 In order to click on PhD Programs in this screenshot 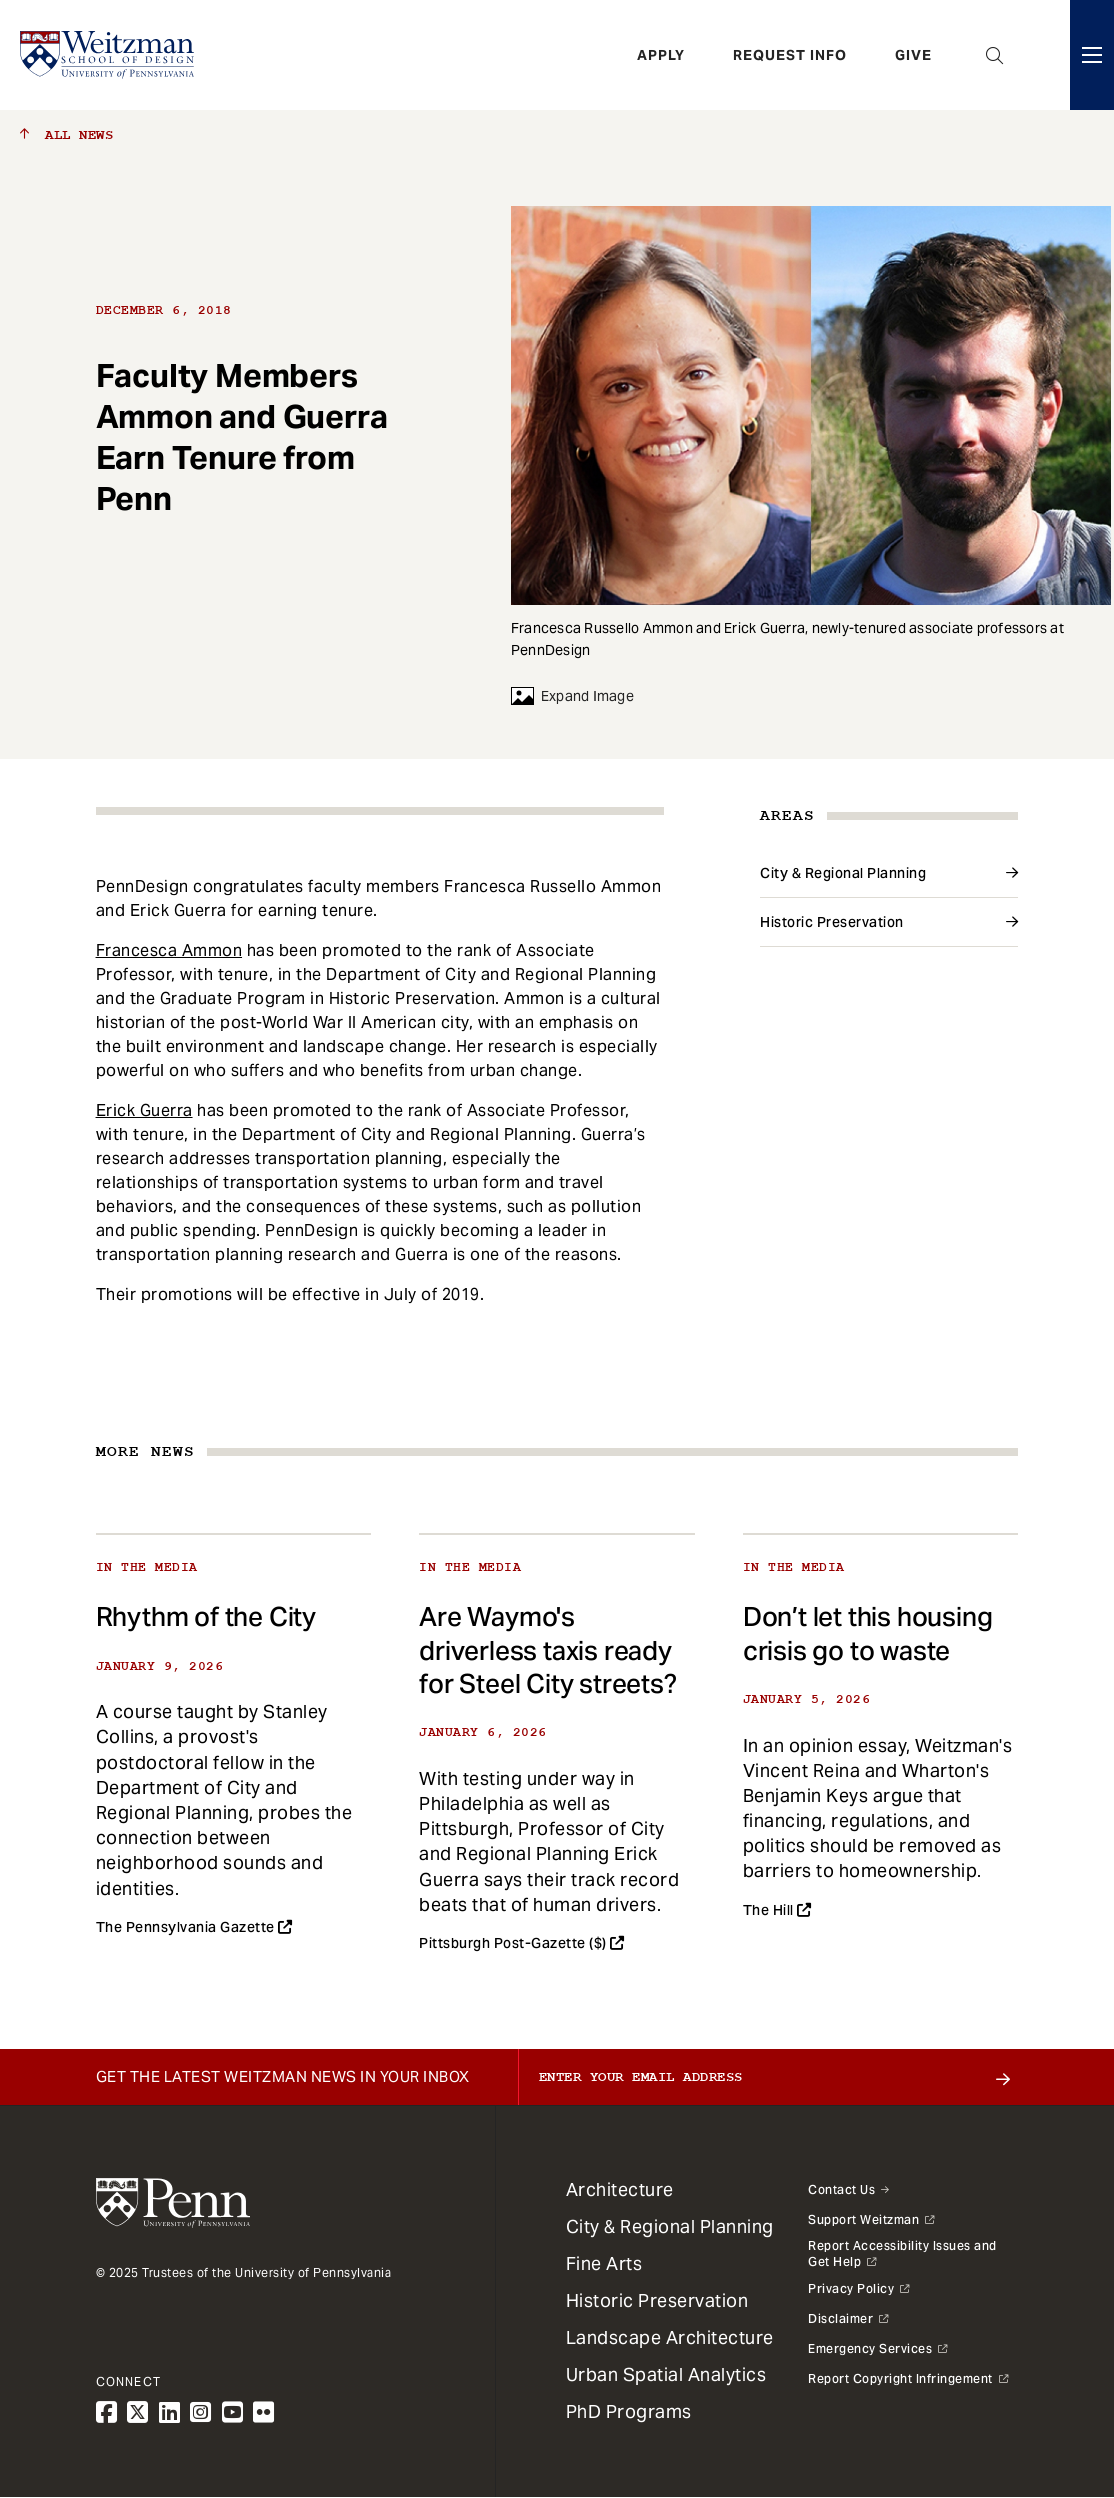, I will do `click(629, 2411)`.